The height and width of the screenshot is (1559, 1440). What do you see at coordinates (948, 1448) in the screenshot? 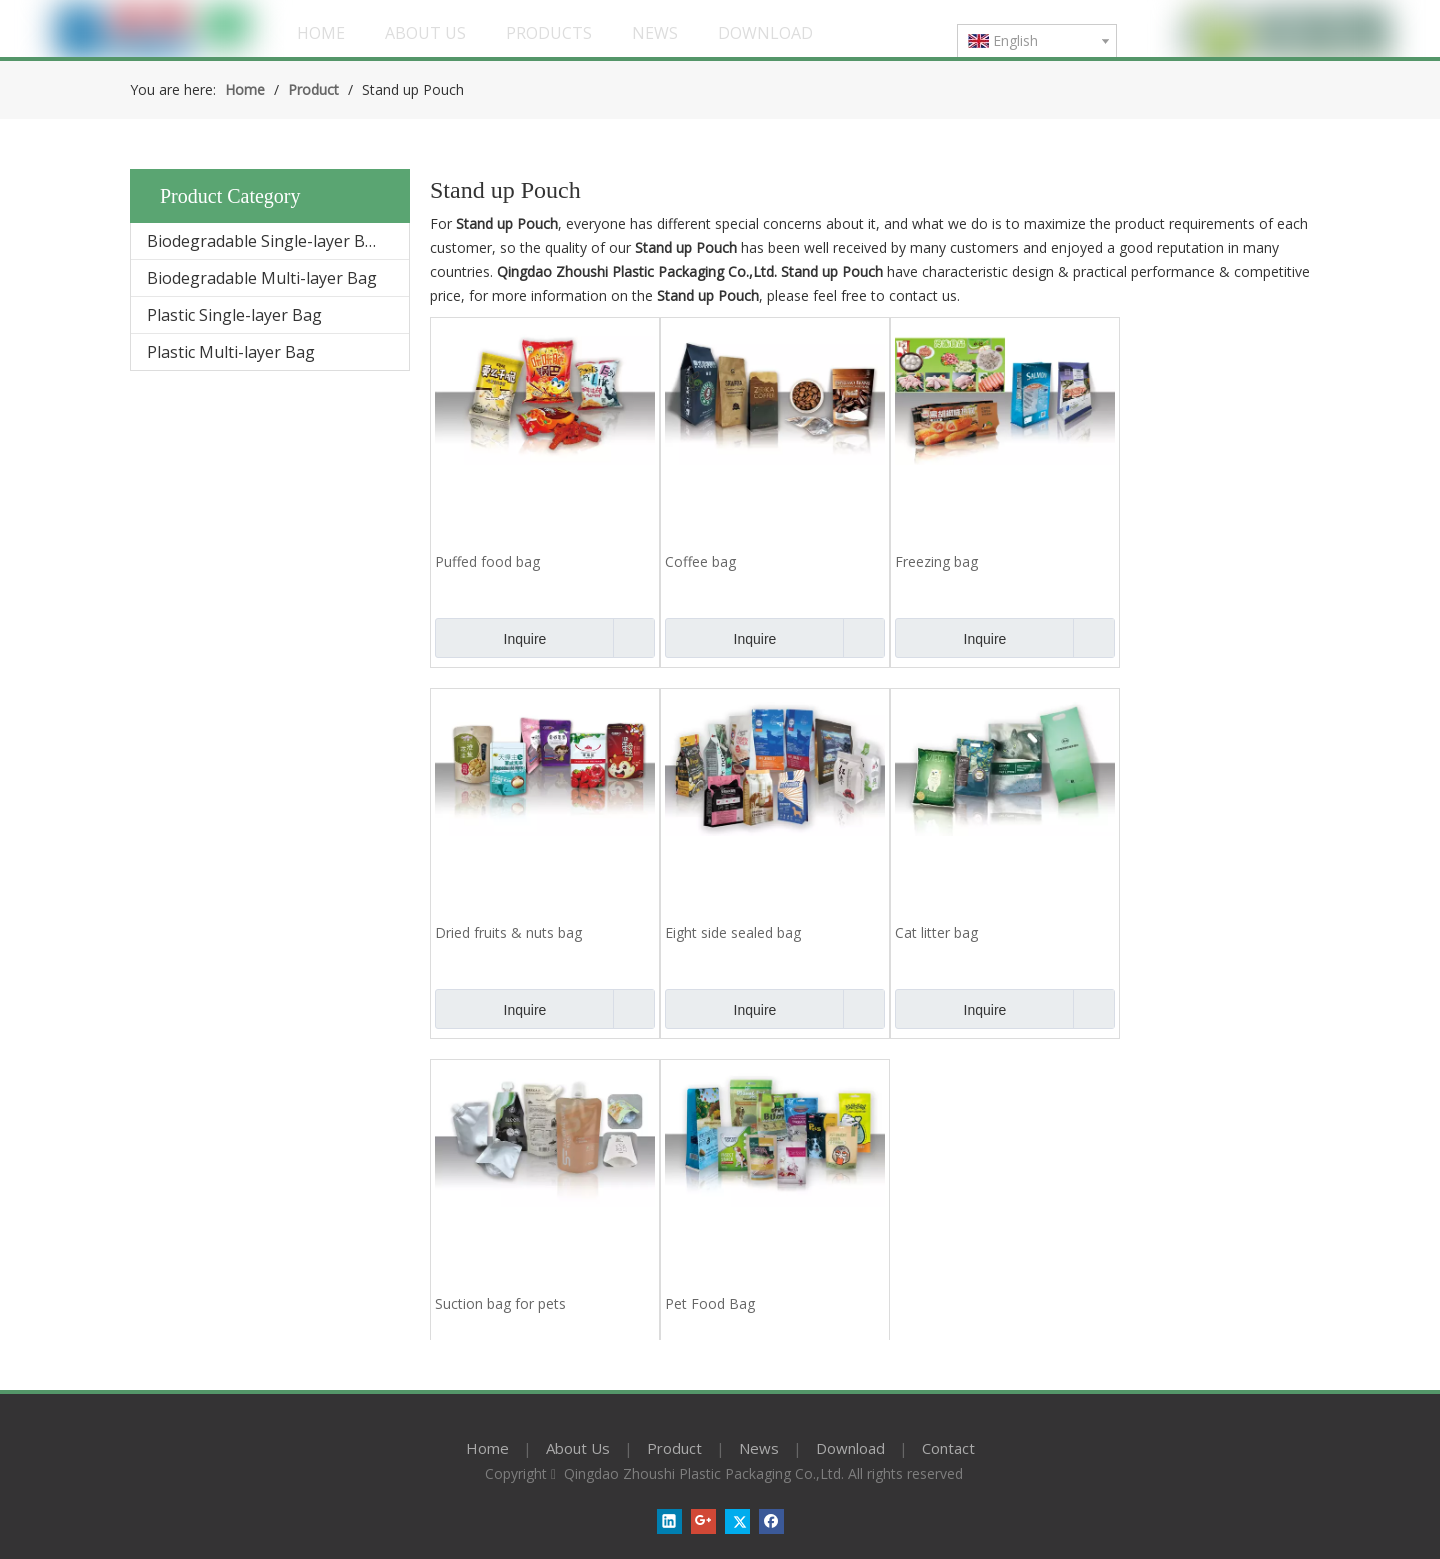
I see `Contact` at bounding box center [948, 1448].